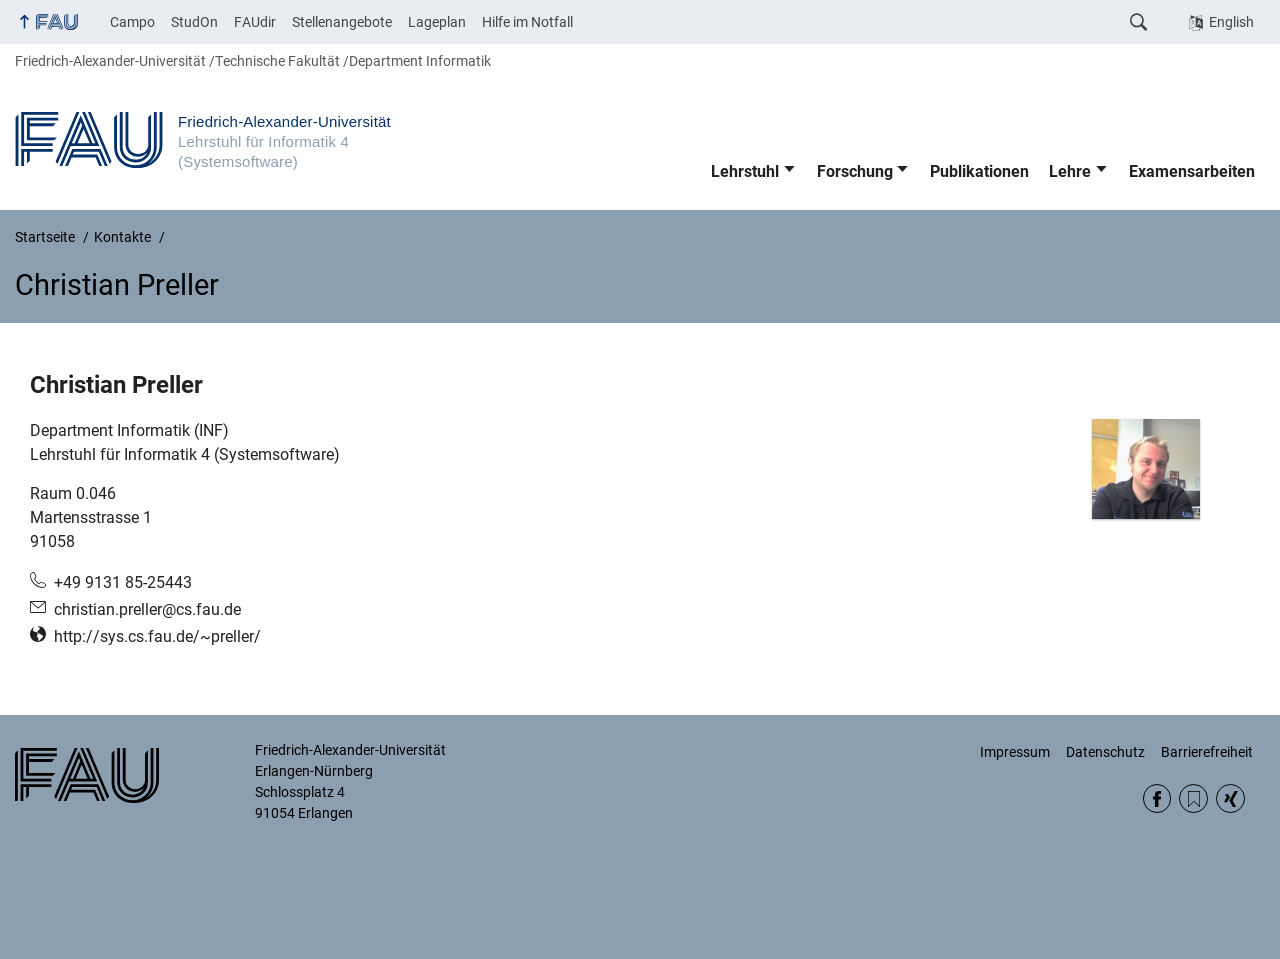  What do you see at coordinates (1192, 171) in the screenshot?
I see `Examensarbeiten` at bounding box center [1192, 171].